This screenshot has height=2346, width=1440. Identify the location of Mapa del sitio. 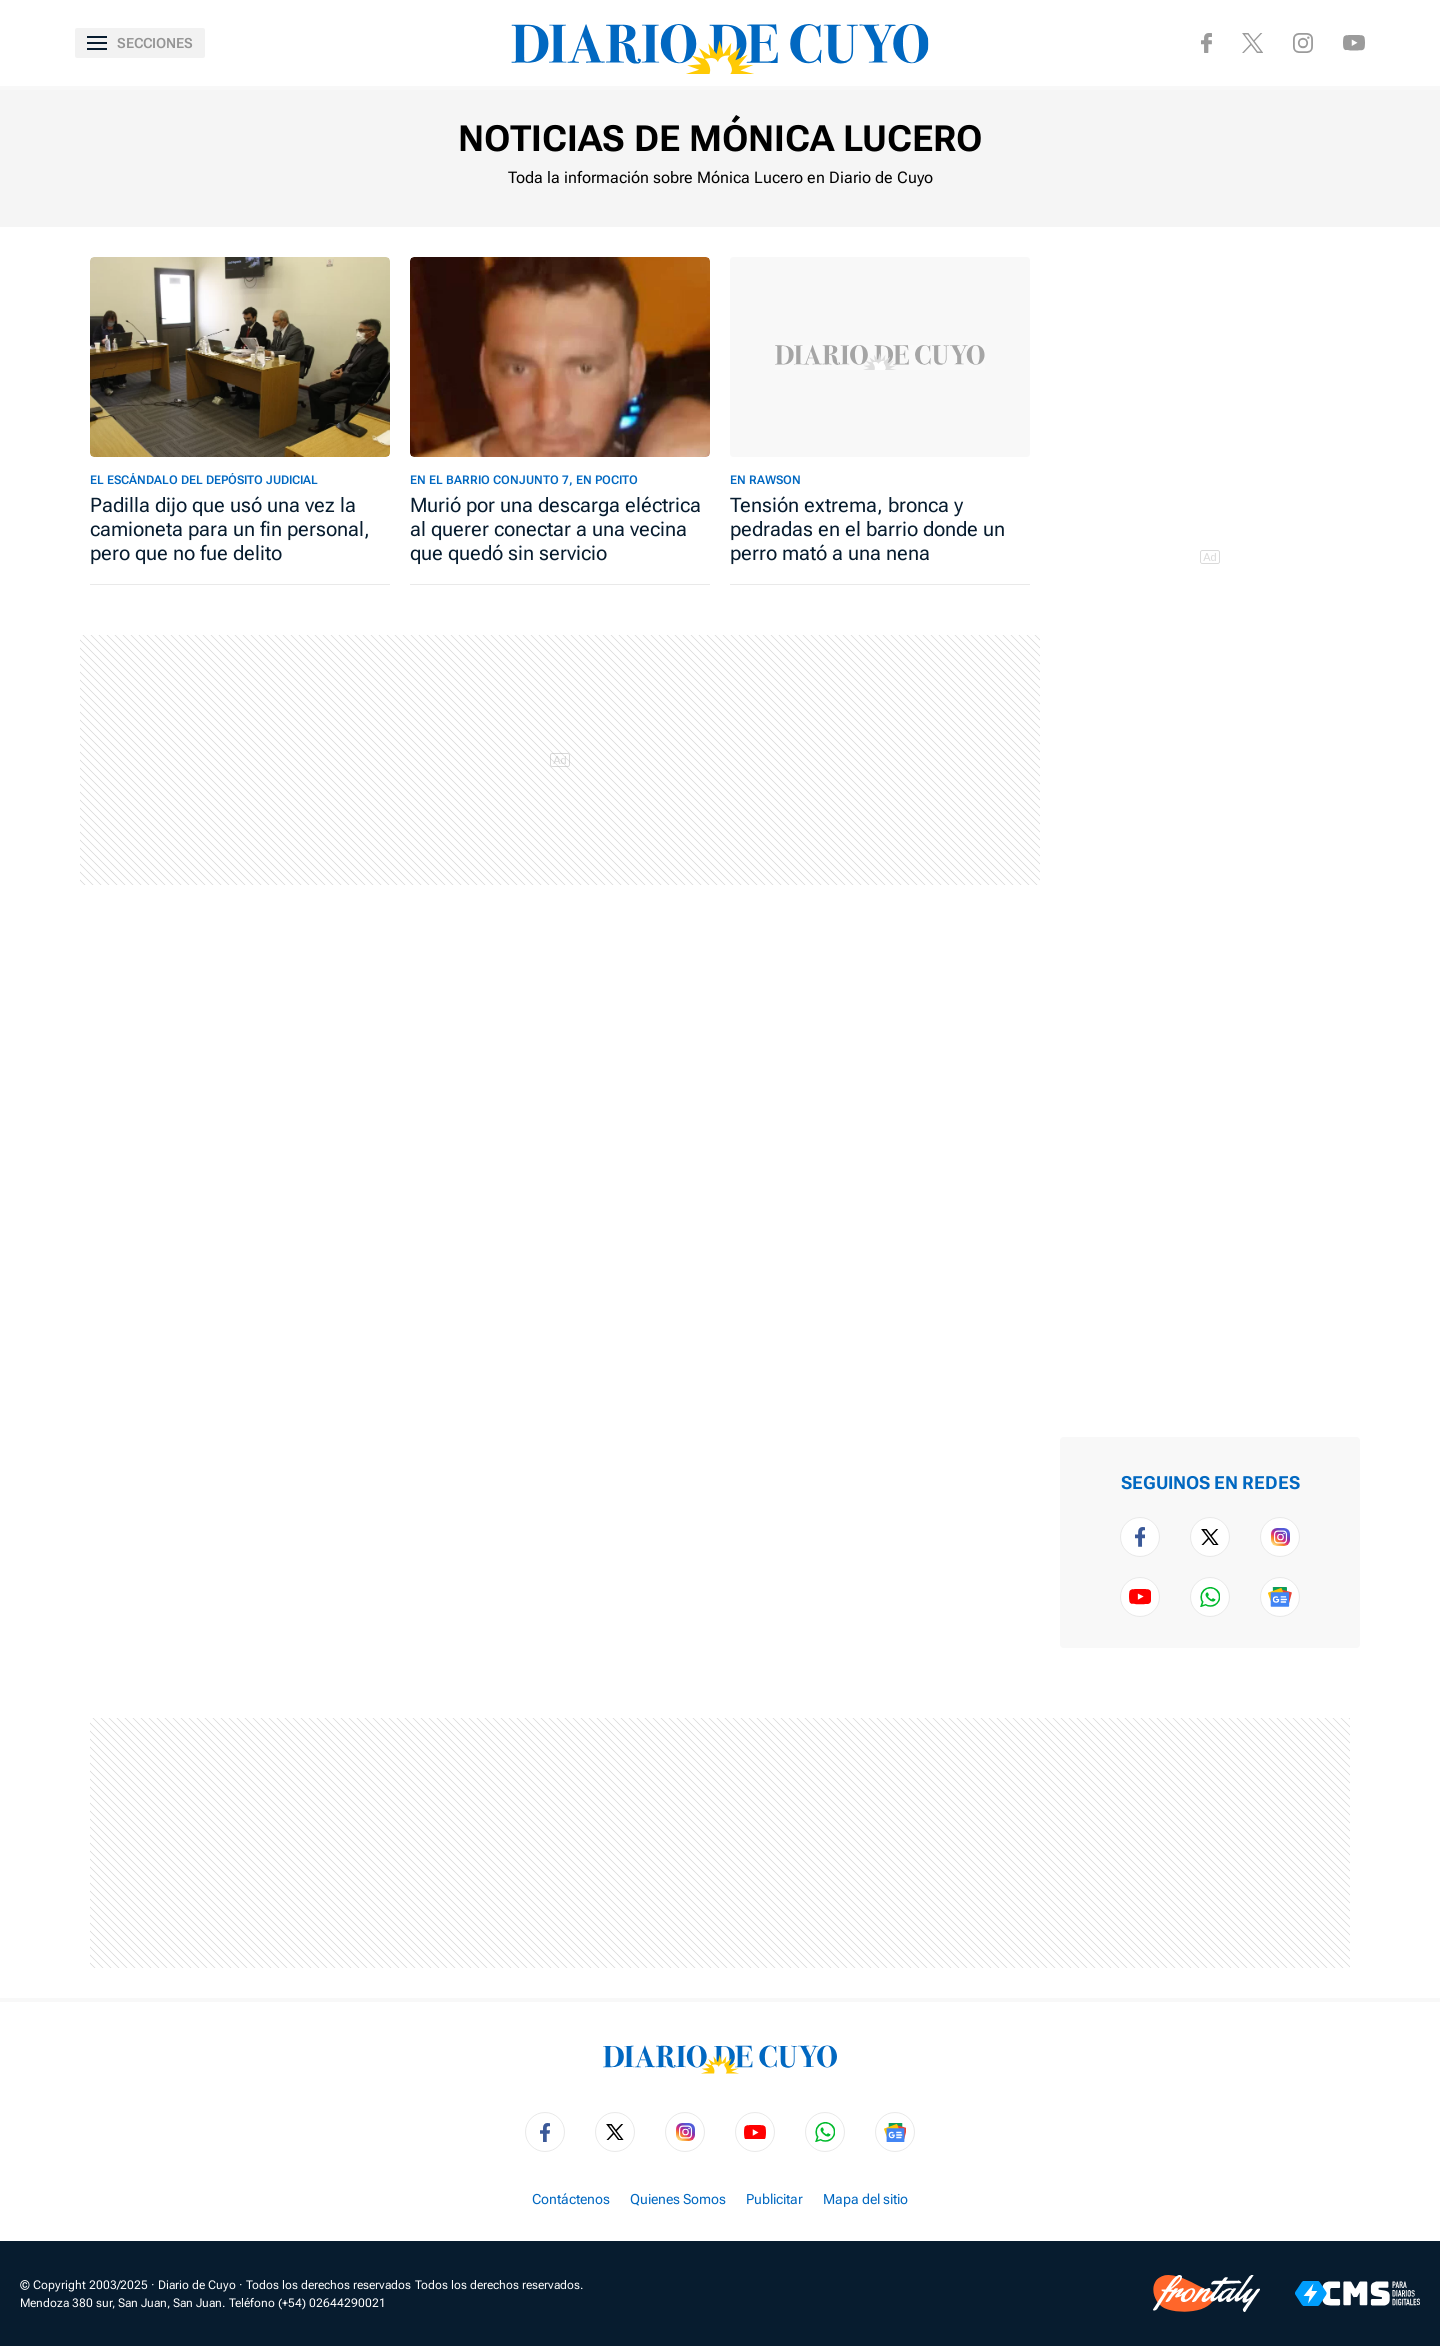
(865, 2199).